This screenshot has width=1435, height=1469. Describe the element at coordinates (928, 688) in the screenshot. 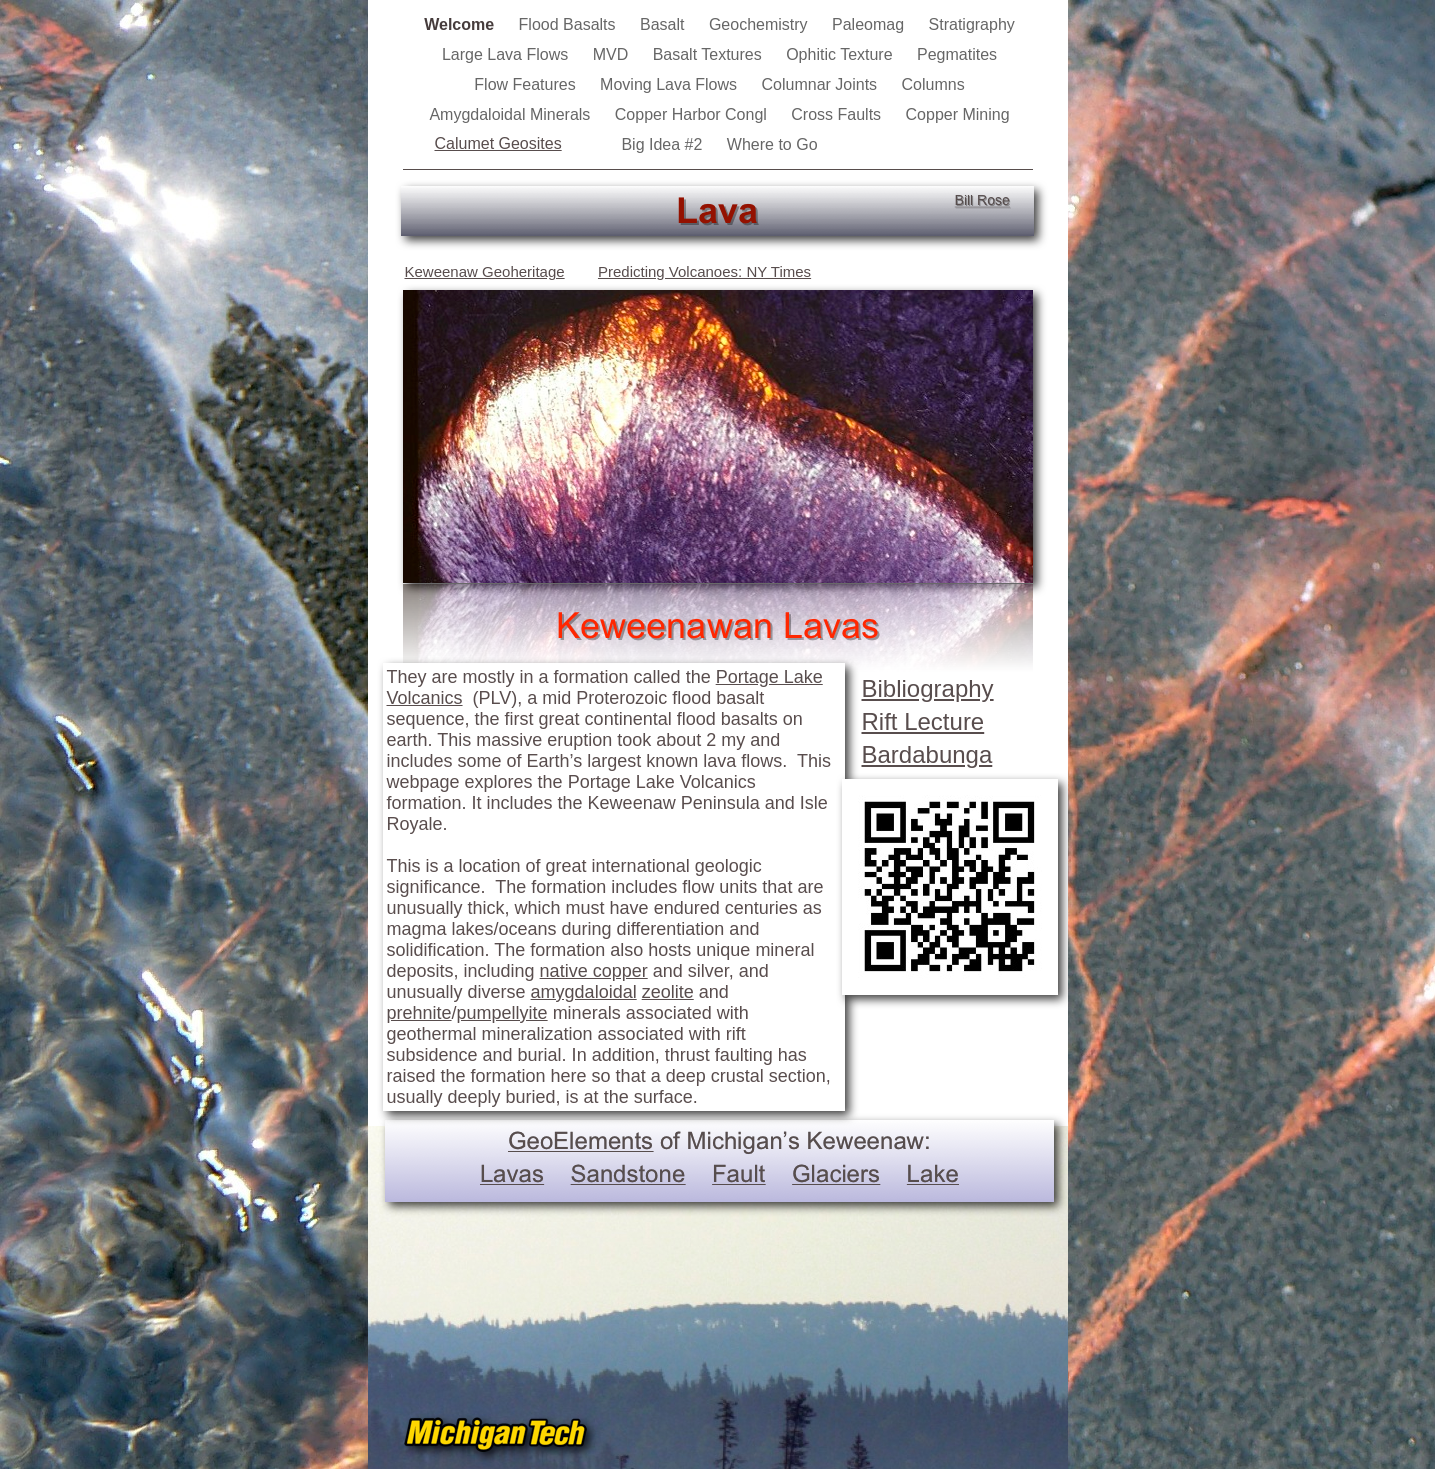

I see `Bibliography` at that location.